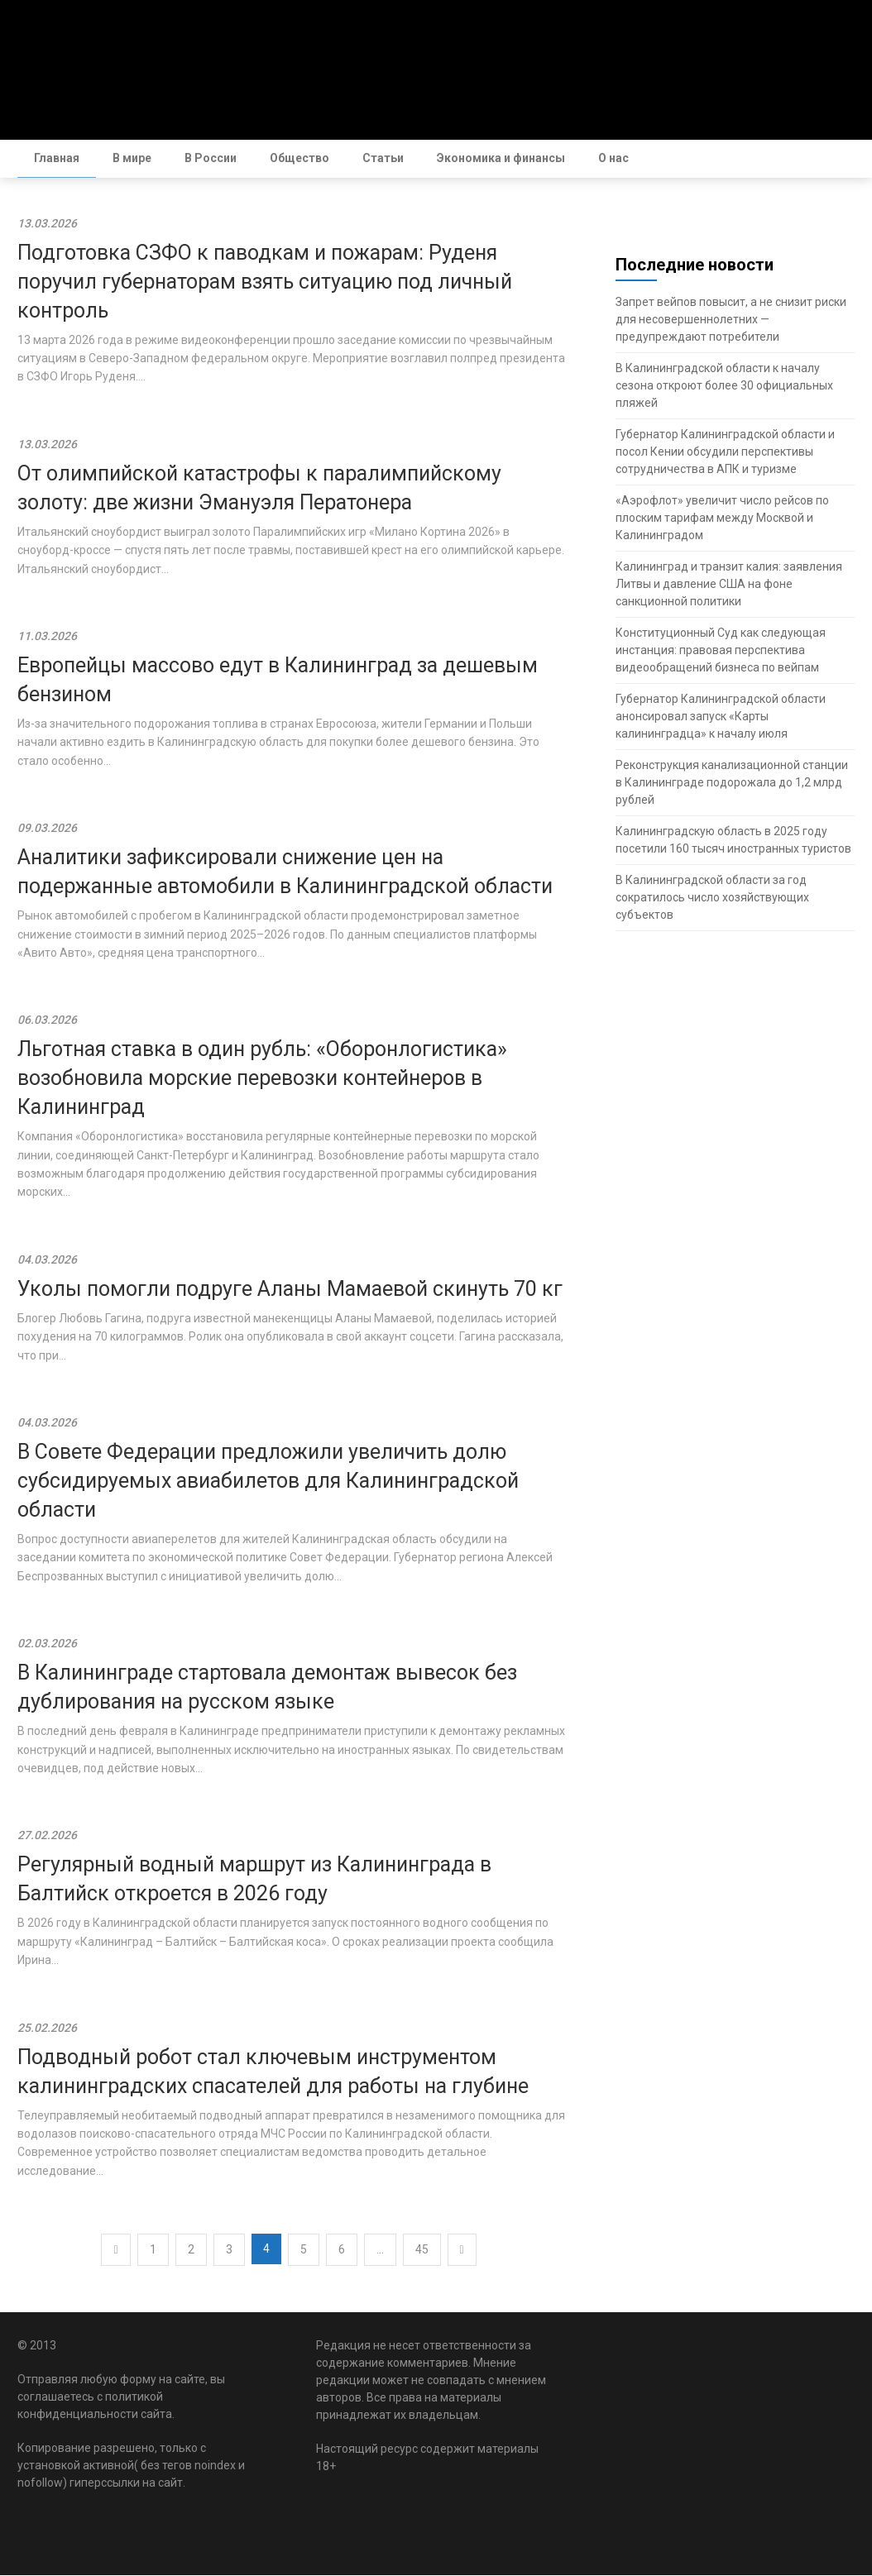  Describe the element at coordinates (725, 452) in the screenshot. I see `Губернатор Калининградской области и посол Кении обсудили перспективы сотрудничества в АПК и туризме` at that location.